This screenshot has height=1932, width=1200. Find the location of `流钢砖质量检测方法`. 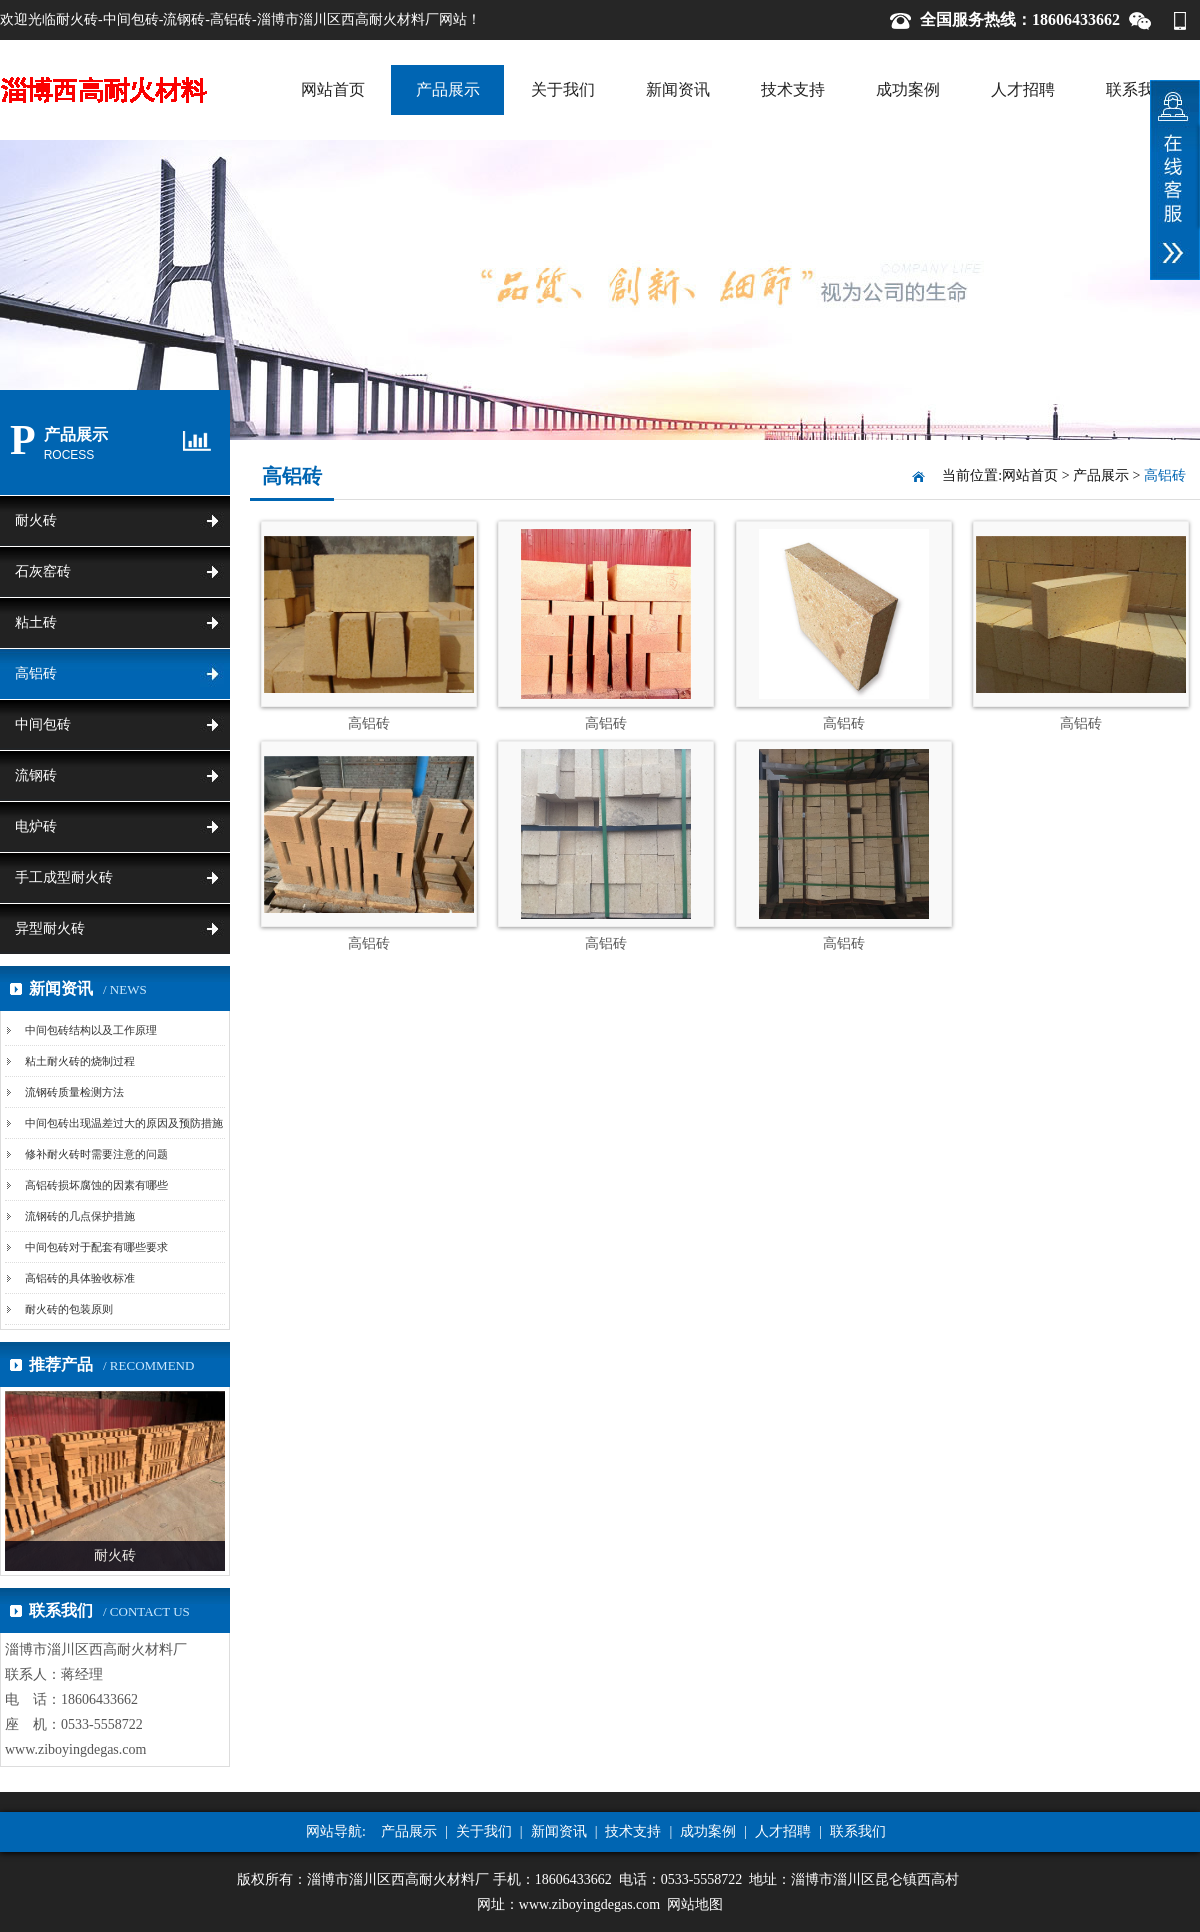

流钢砖质量检测方法 is located at coordinates (74, 1092).